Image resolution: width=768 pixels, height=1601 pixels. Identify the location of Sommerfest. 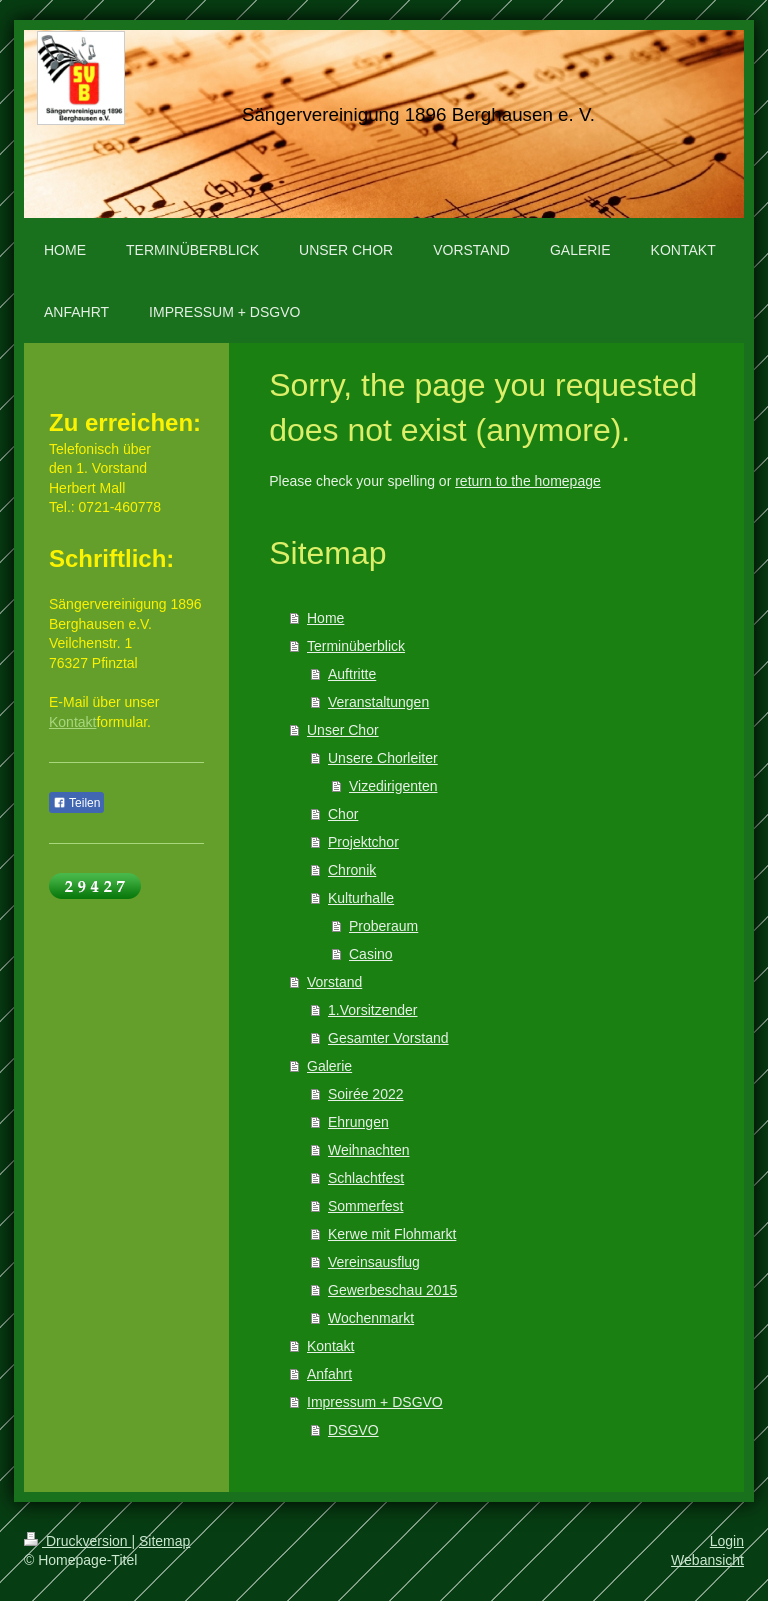
(365, 1206).